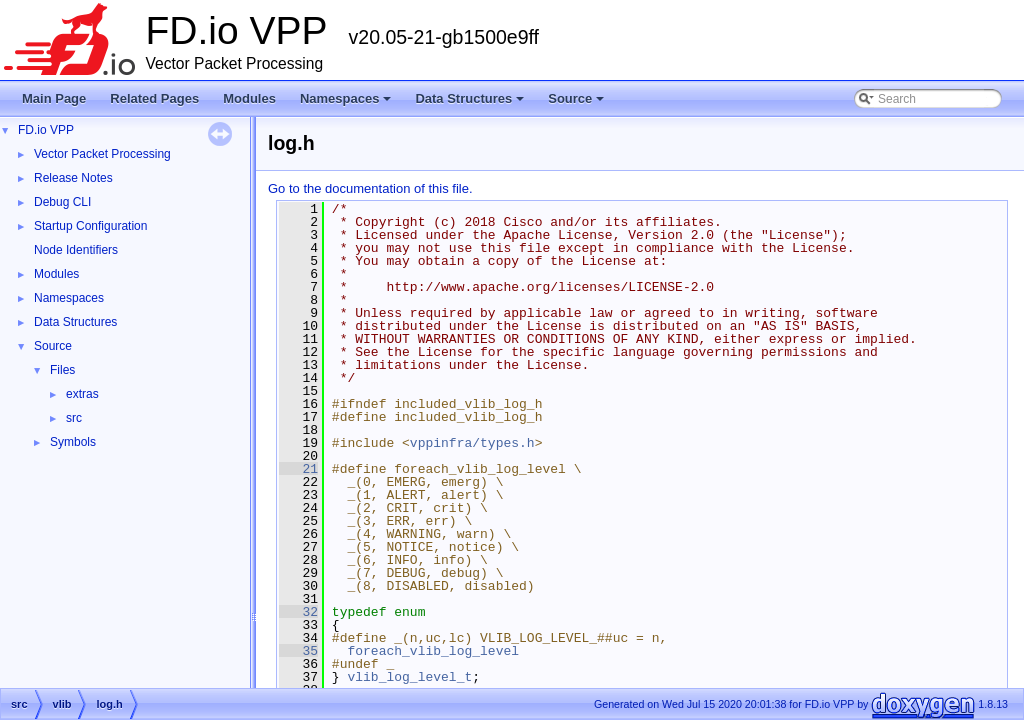  What do you see at coordinates (577, 104) in the screenshot?
I see `Source` at bounding box center [577, 104].